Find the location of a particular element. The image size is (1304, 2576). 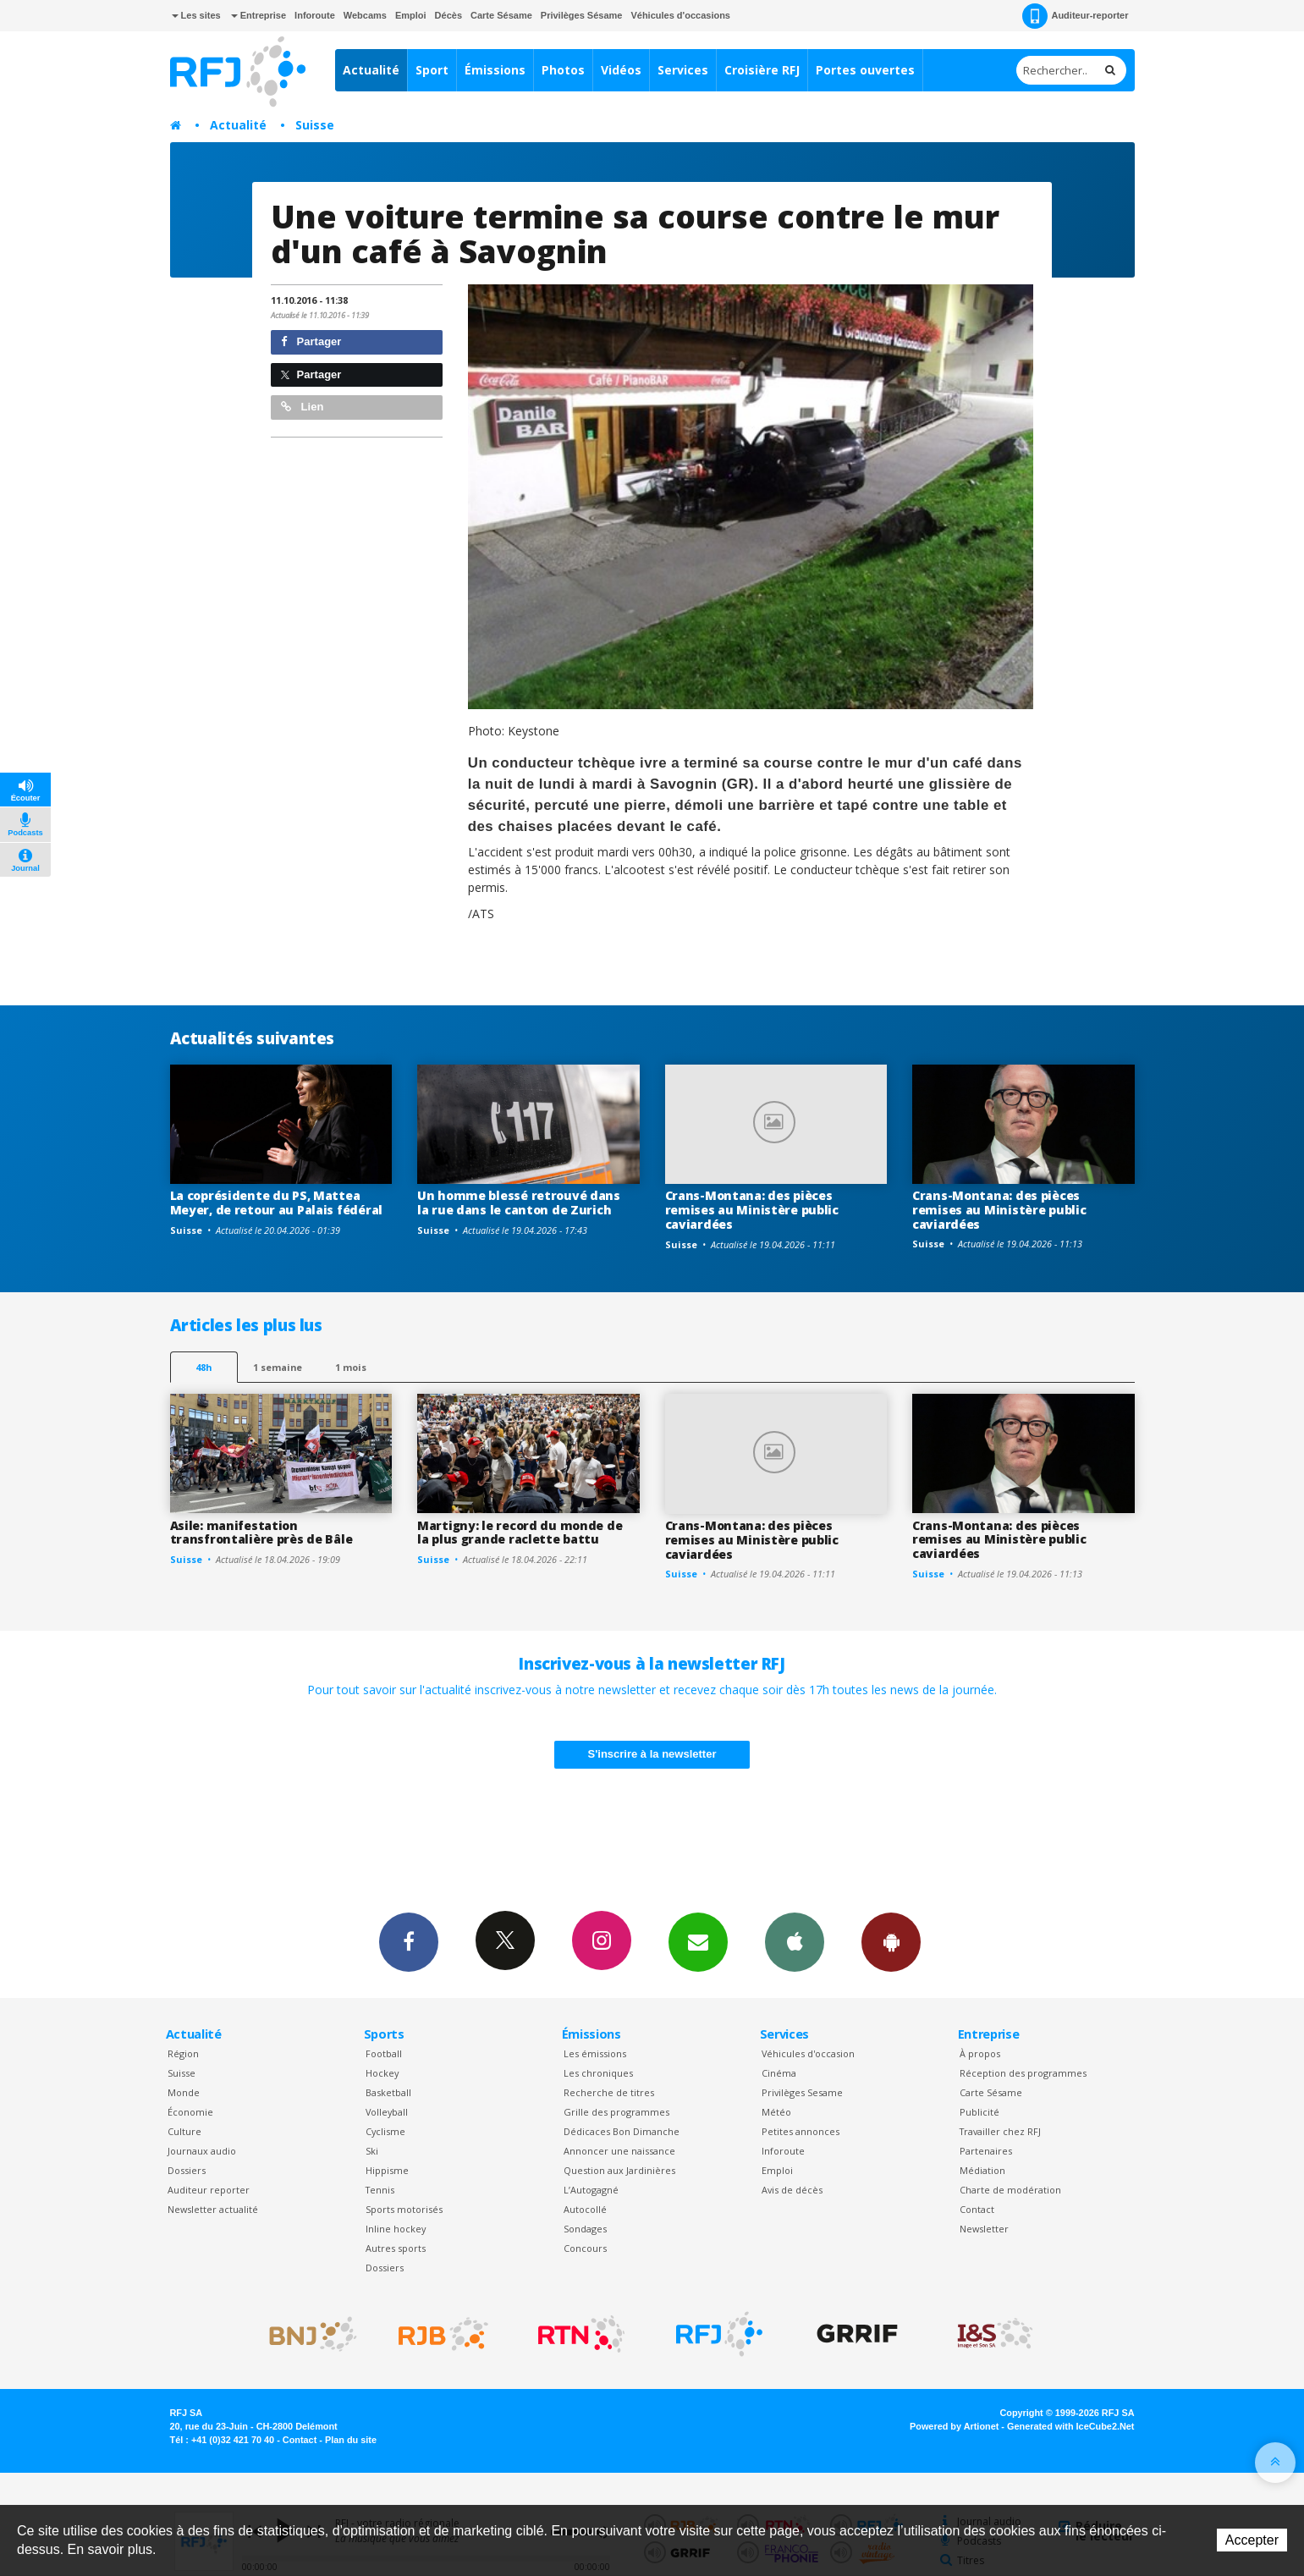

Ski is located at coordinates (372, 2150).